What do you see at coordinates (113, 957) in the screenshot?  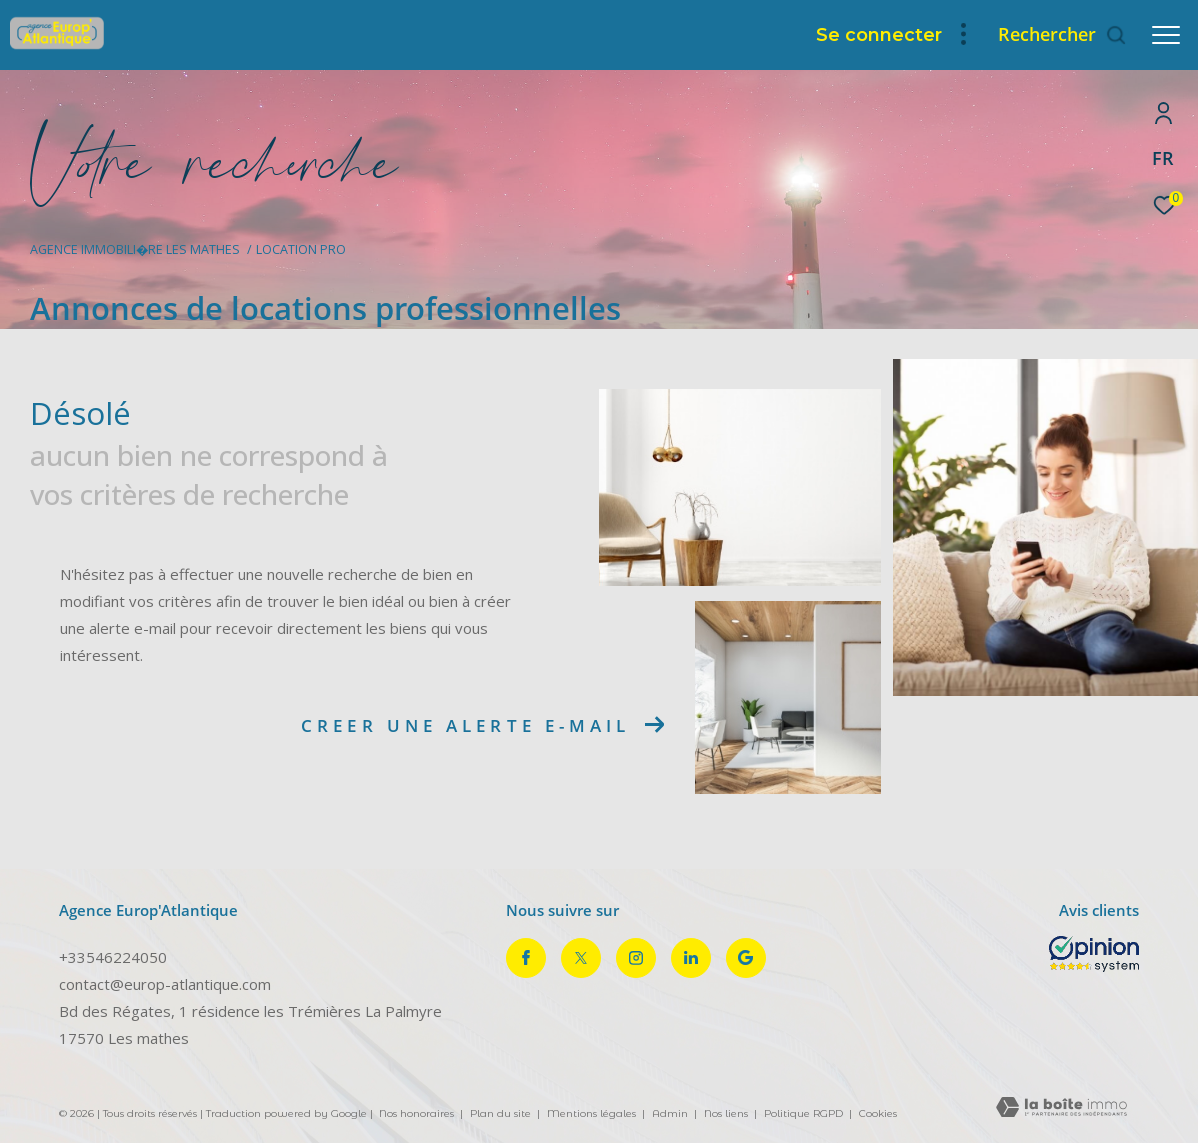 I see `+33546224050` at bounding box center [113, 957].